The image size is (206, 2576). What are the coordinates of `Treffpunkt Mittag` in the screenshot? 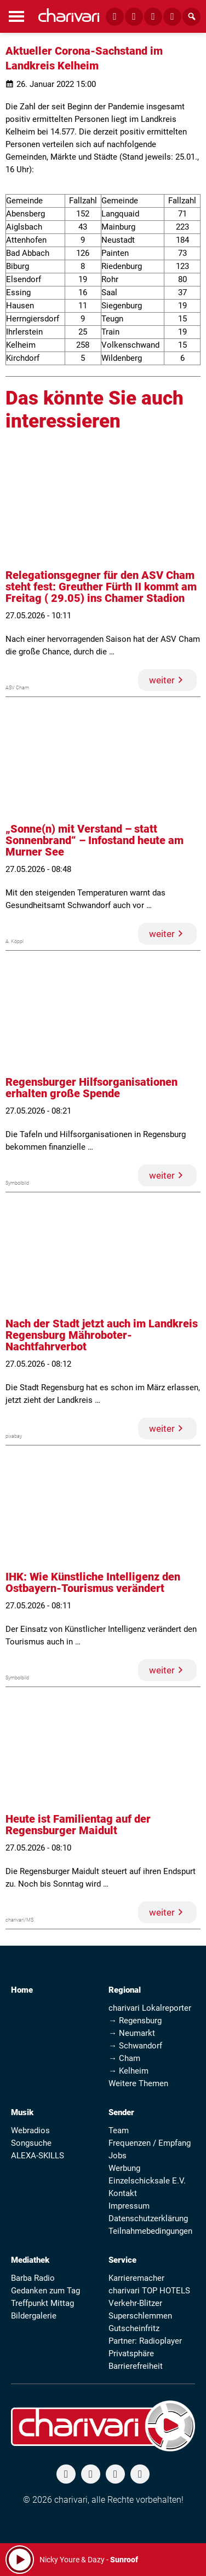 It's located at (42, 2303).